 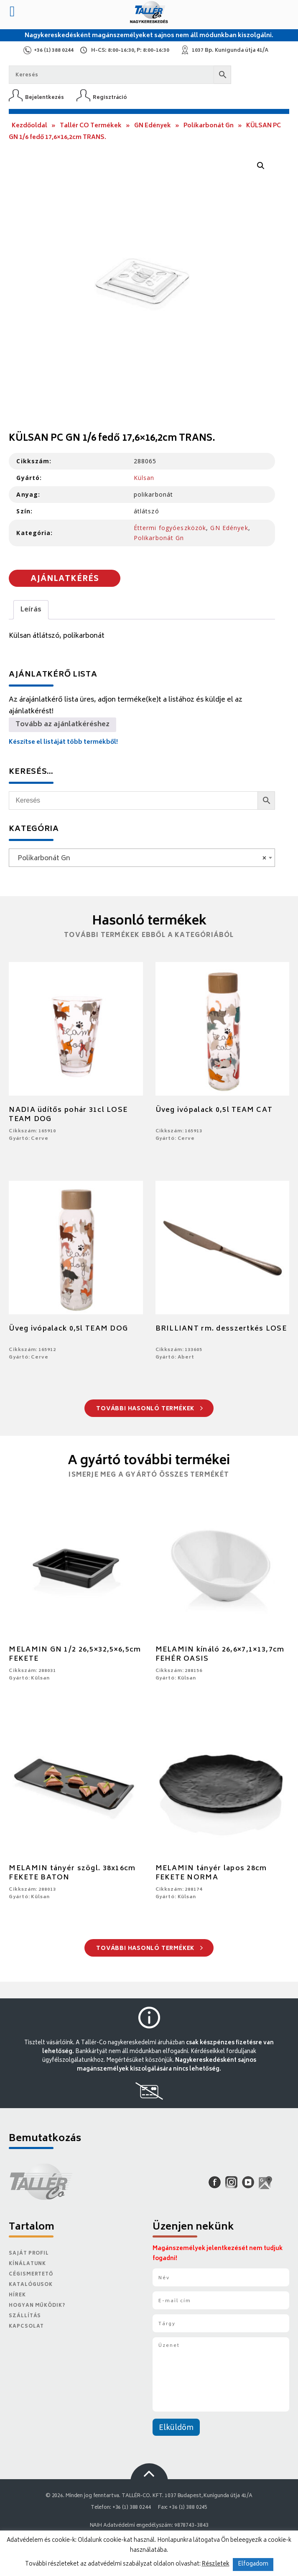 I want to click on [combobox], so click(x=142, y=858).